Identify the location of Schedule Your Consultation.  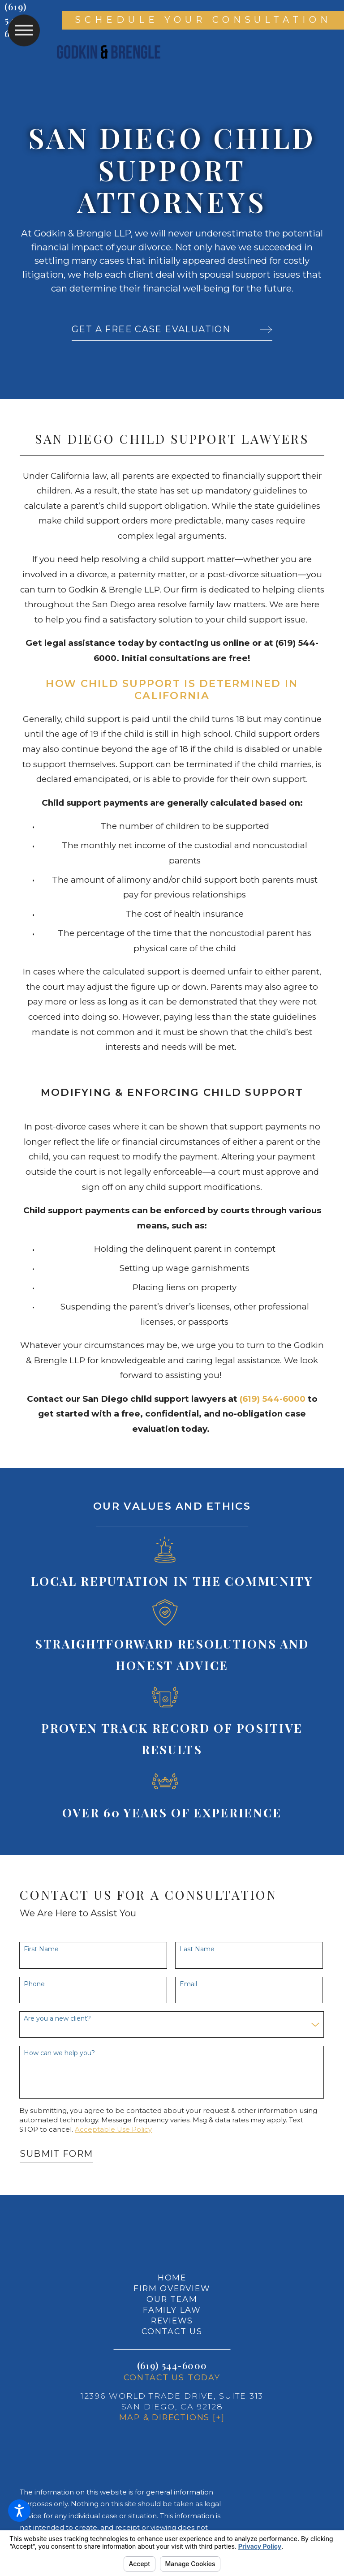
(203, 19).